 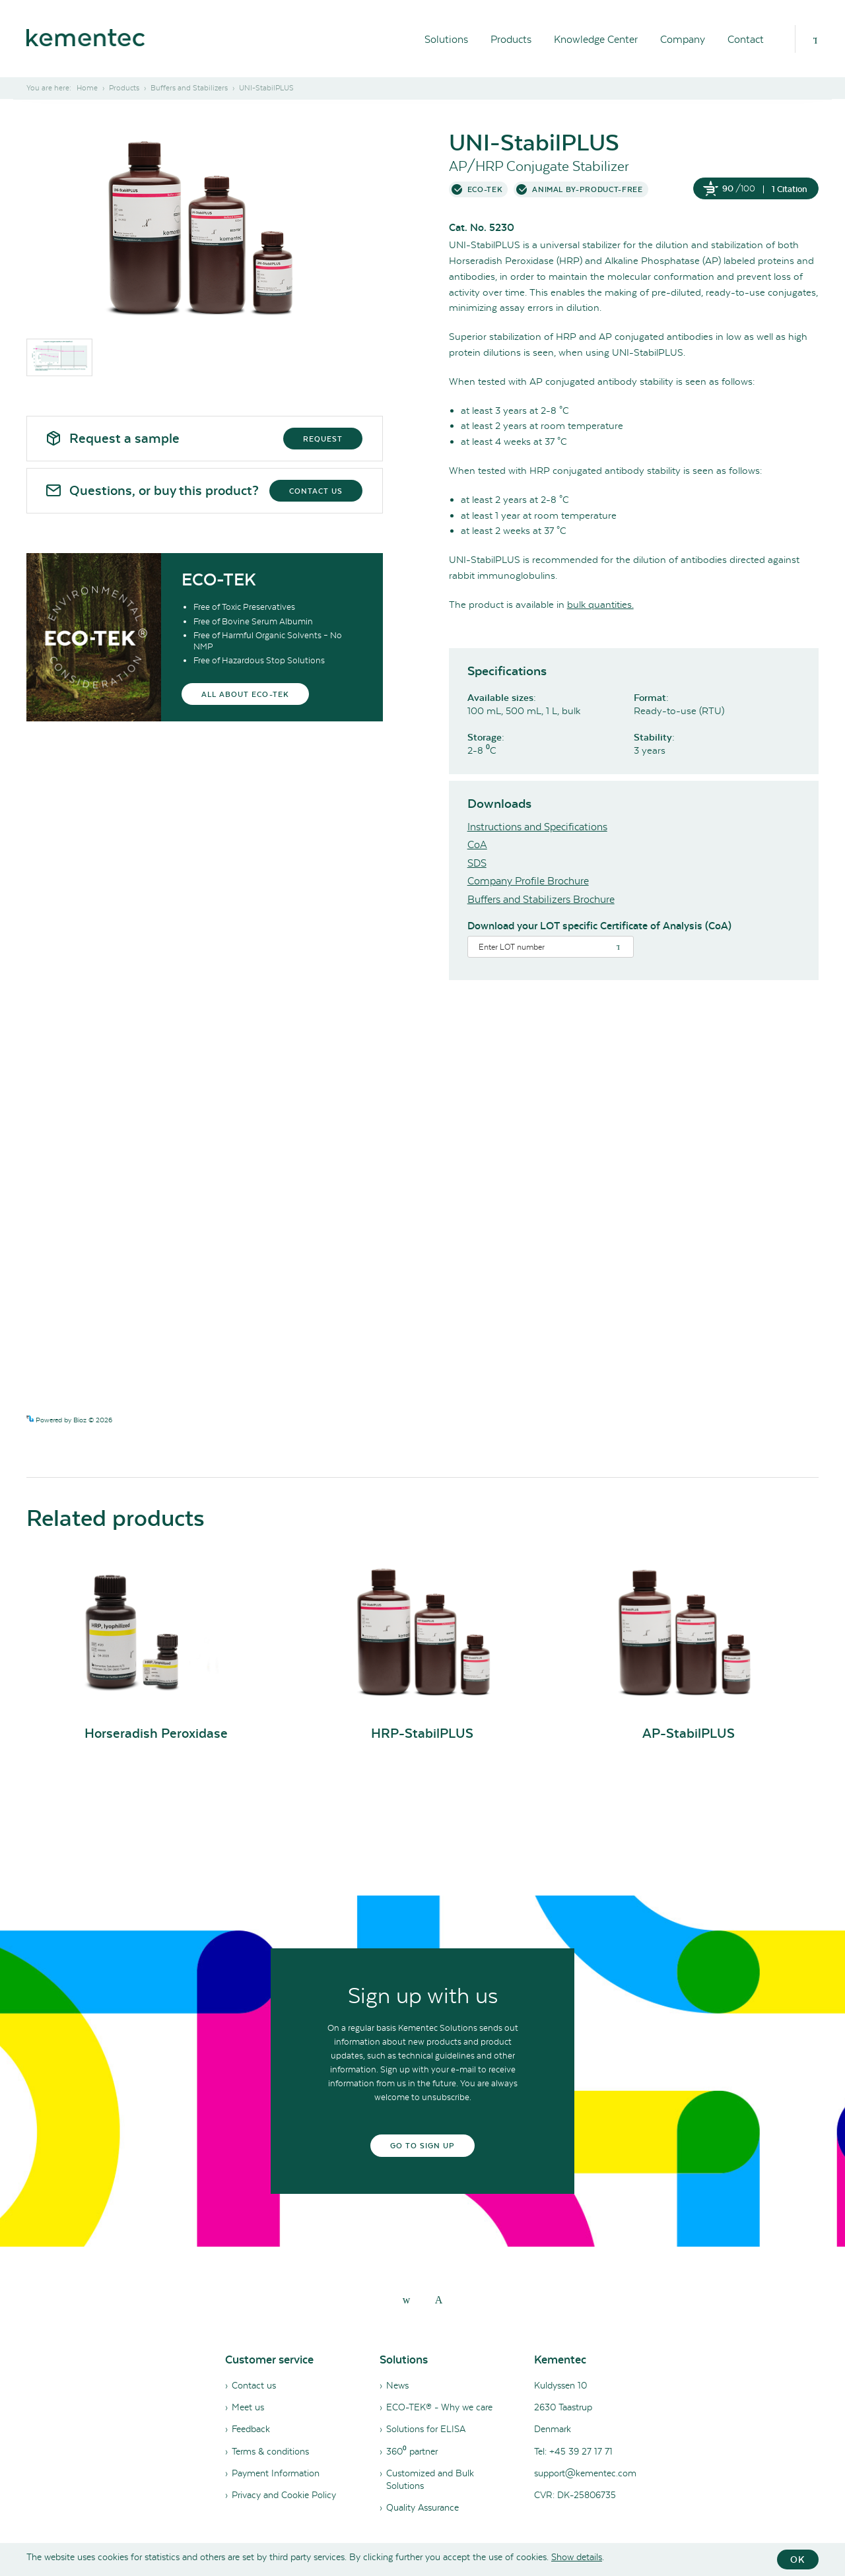 I want to click on Show details, so click(x=576, y=2557).